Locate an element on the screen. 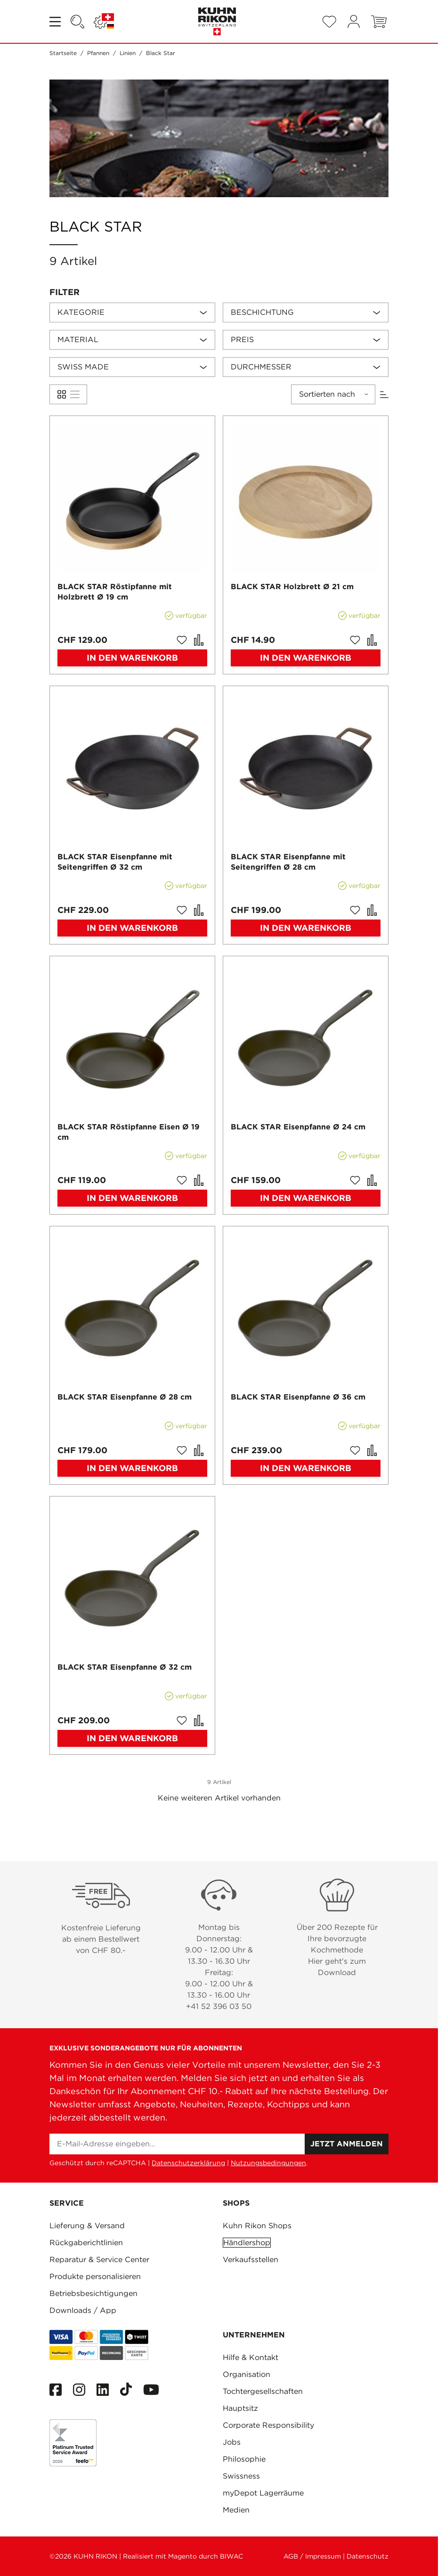  Hilfe & Kontakt is located at coordinates (250, 2357).